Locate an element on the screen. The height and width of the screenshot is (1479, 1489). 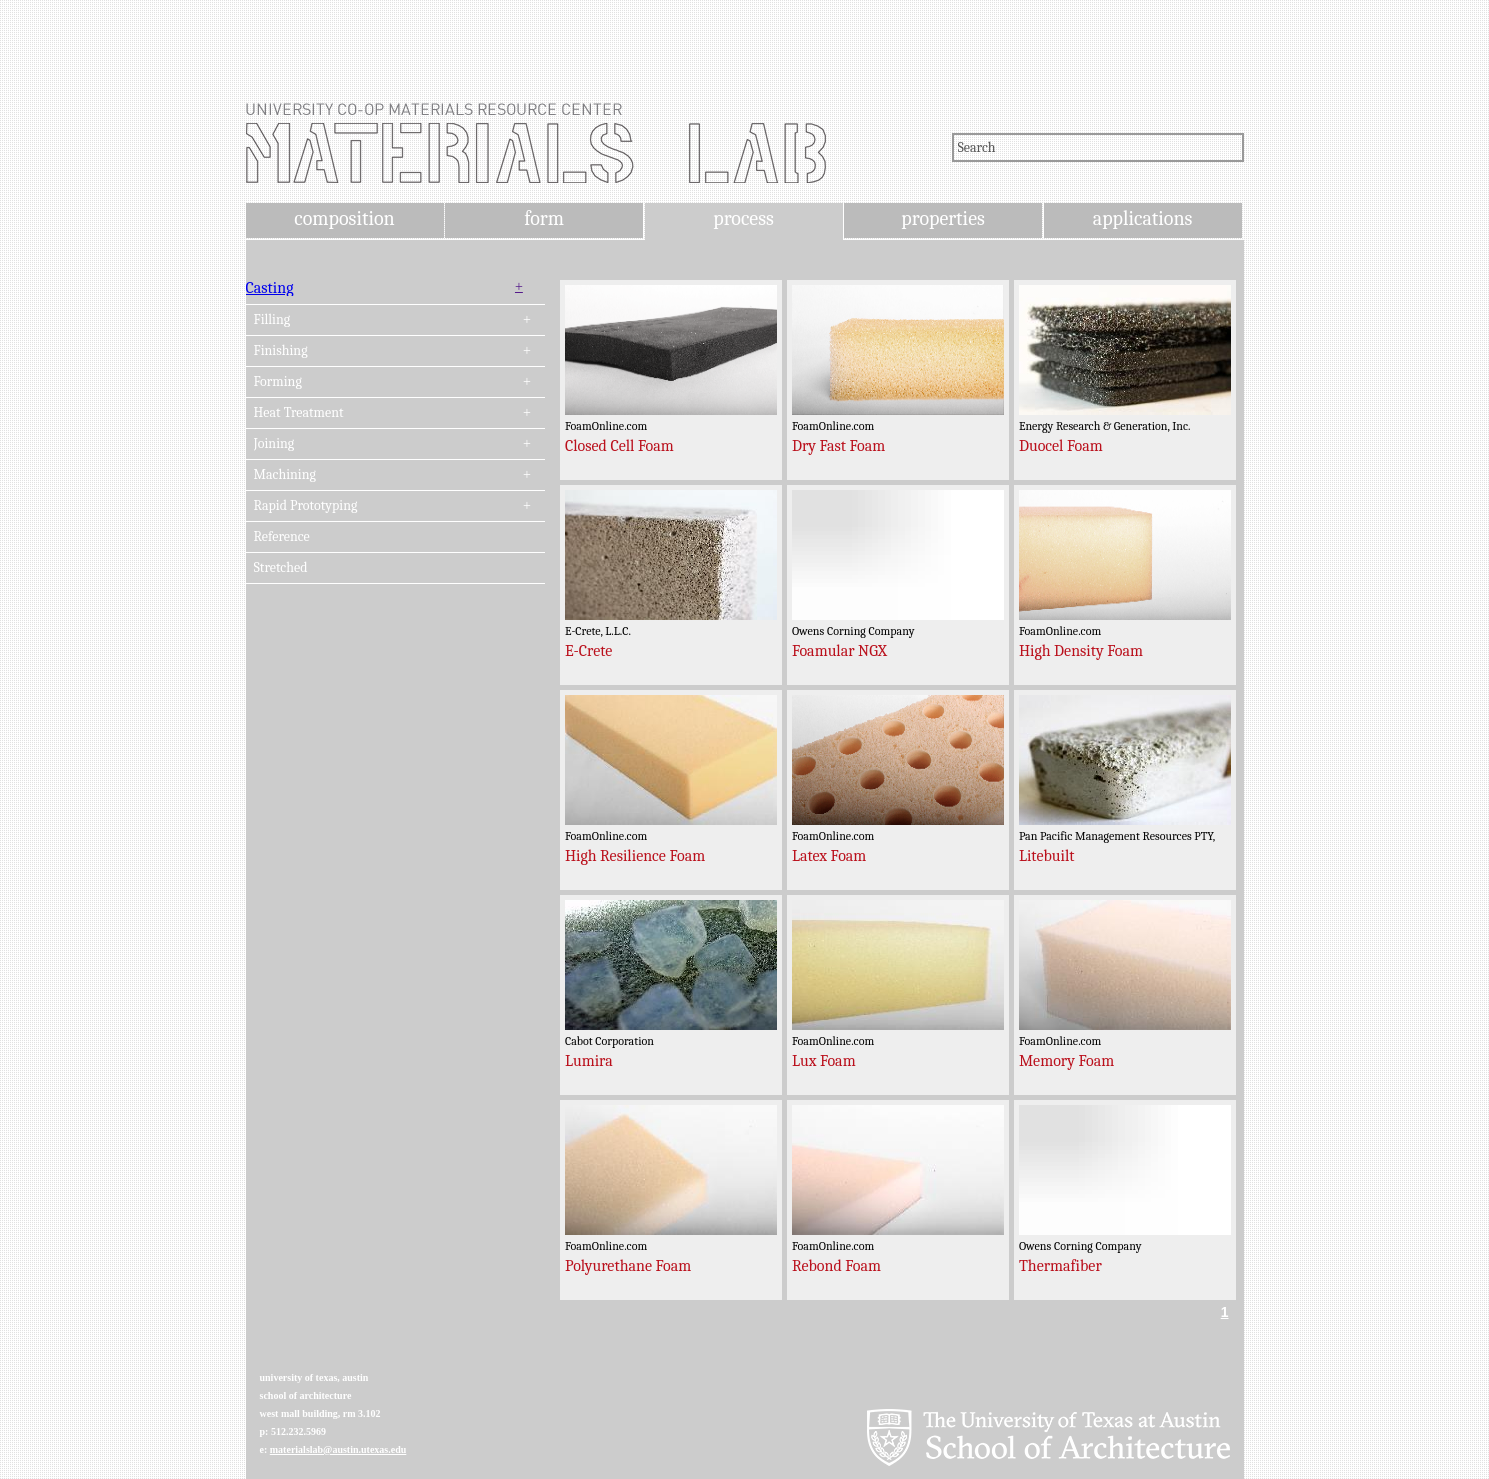
Casting is located at coordinates (270, 288).